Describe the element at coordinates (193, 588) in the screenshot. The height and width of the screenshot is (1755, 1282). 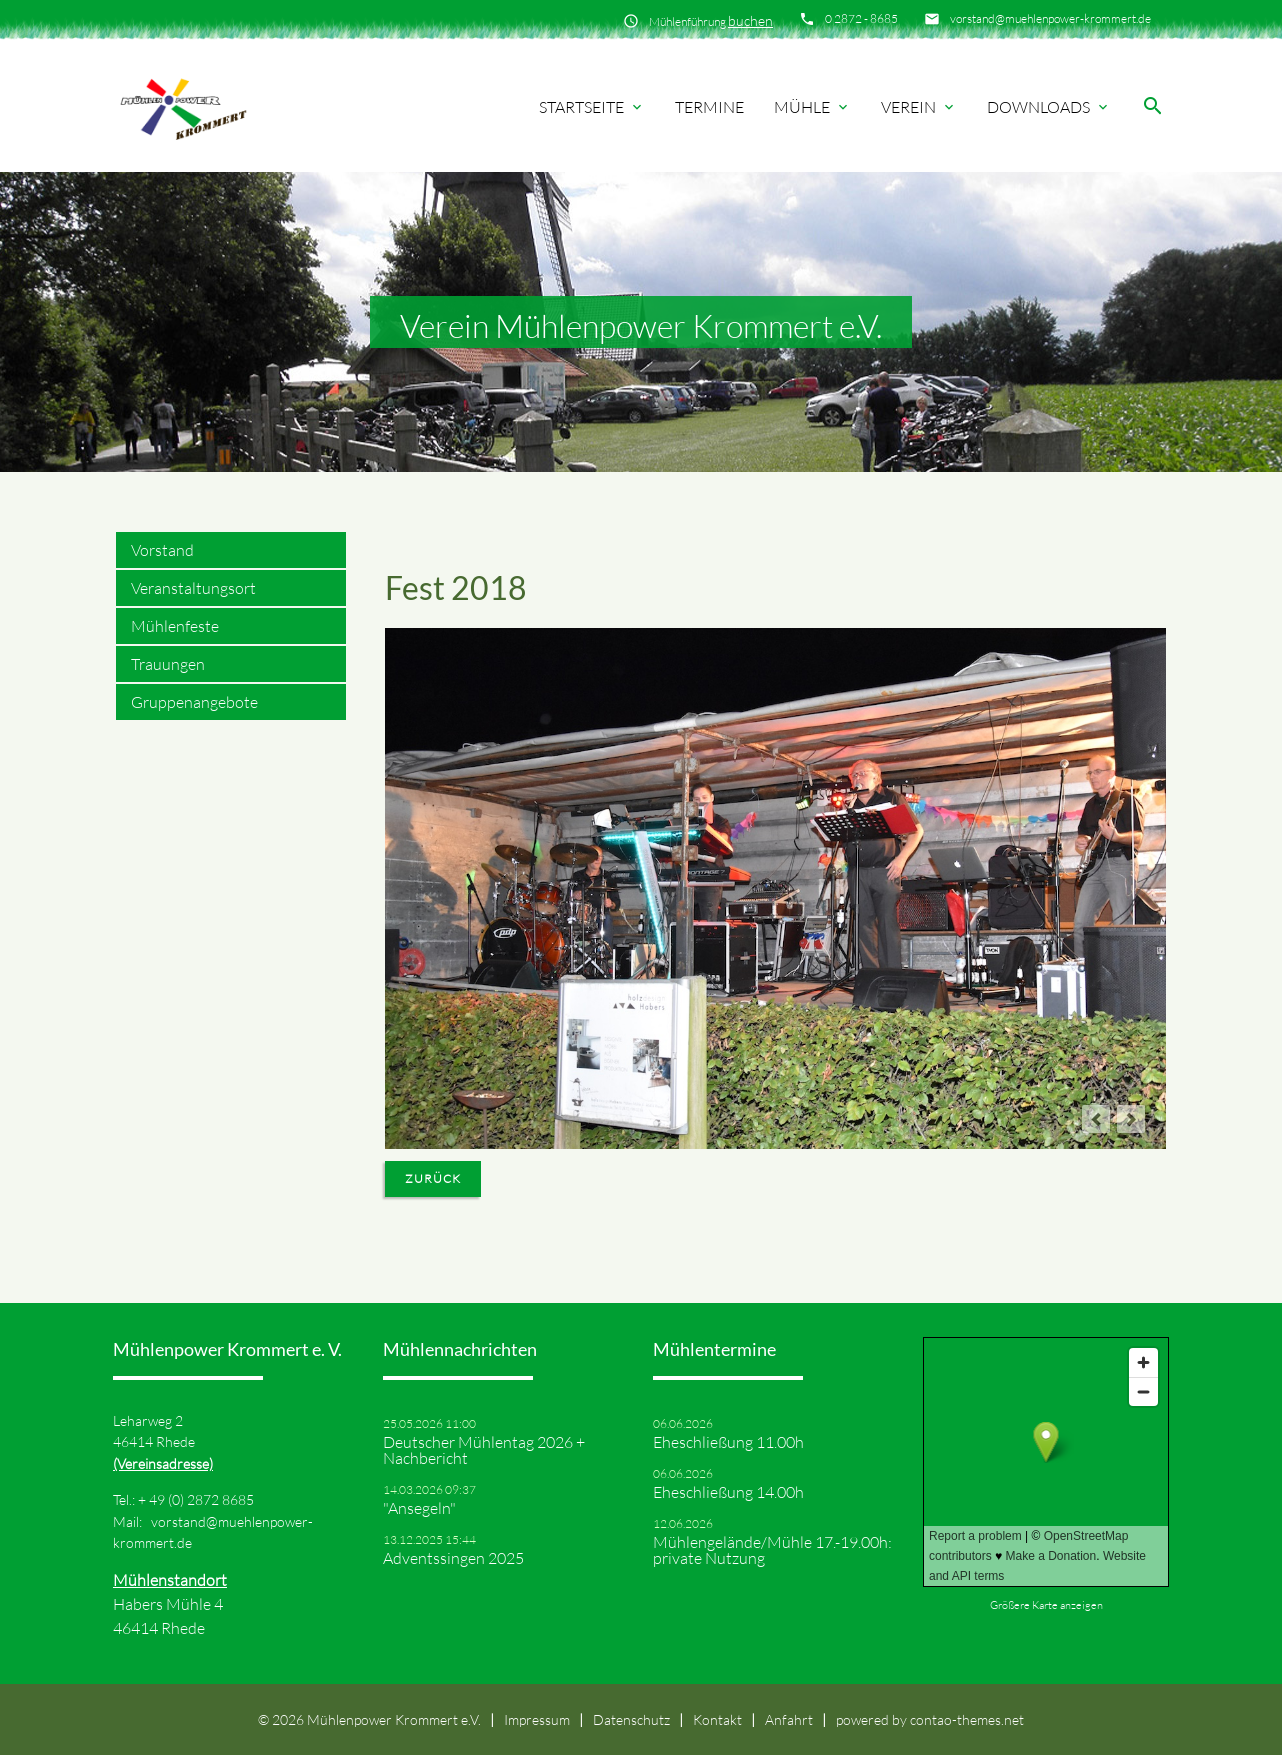
I see `Veranstaltungsort` at that location.